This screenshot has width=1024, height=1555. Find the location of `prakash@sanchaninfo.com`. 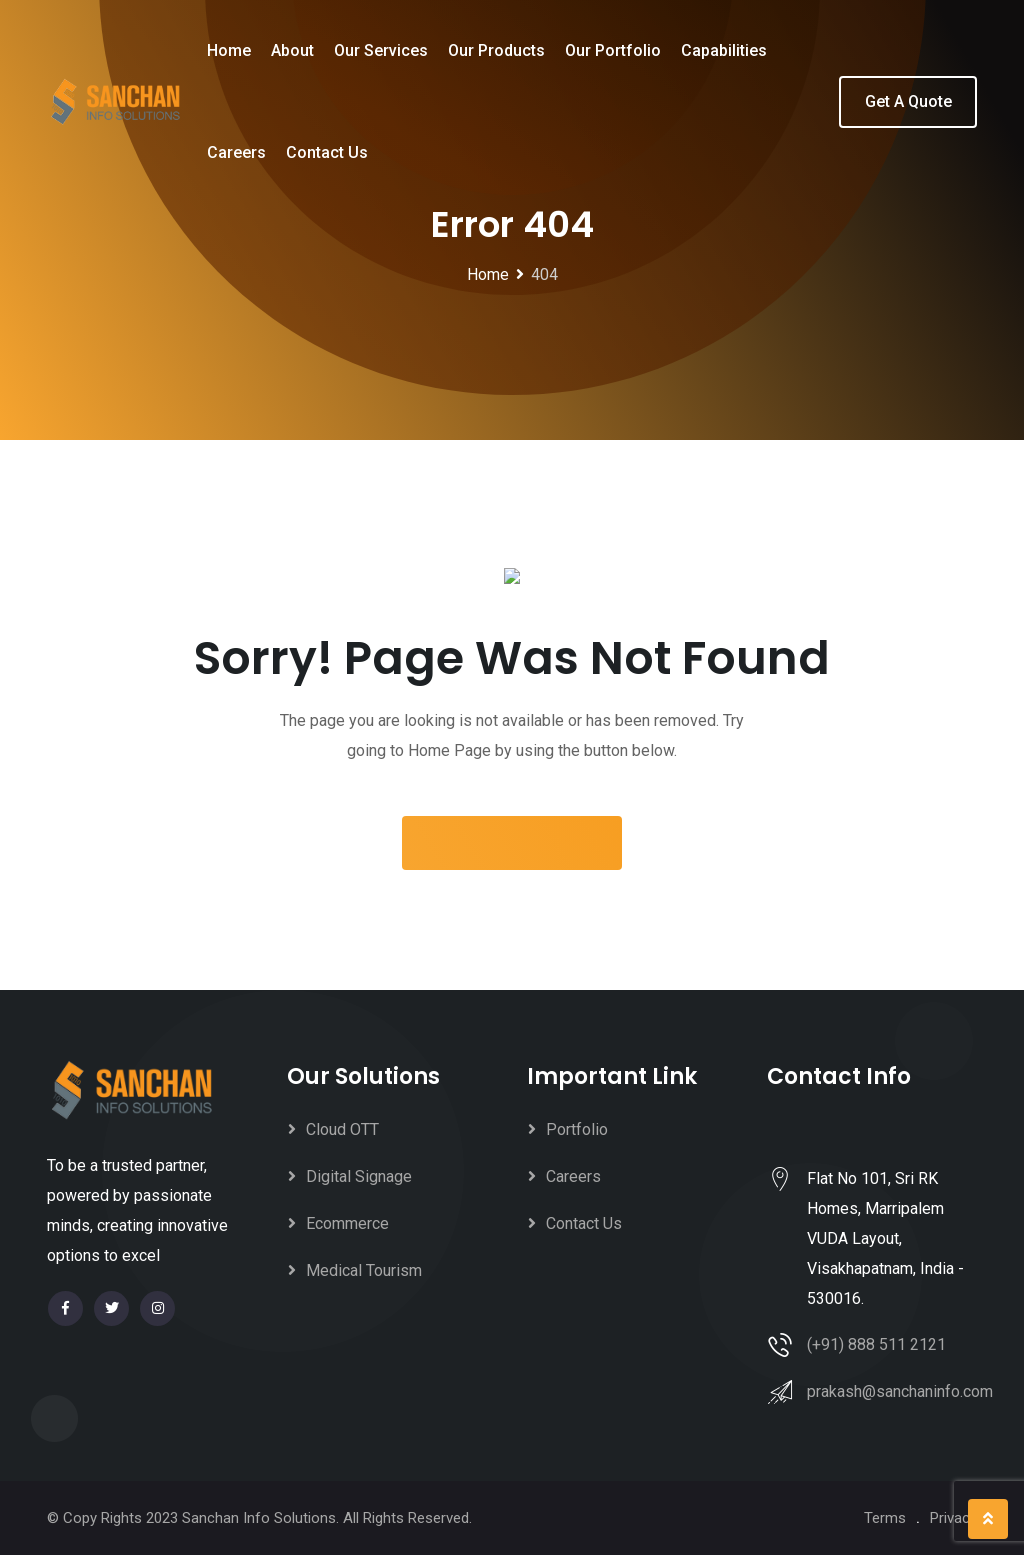

prakash@sanchaninfo.com is located at coordinates (900, 1391).